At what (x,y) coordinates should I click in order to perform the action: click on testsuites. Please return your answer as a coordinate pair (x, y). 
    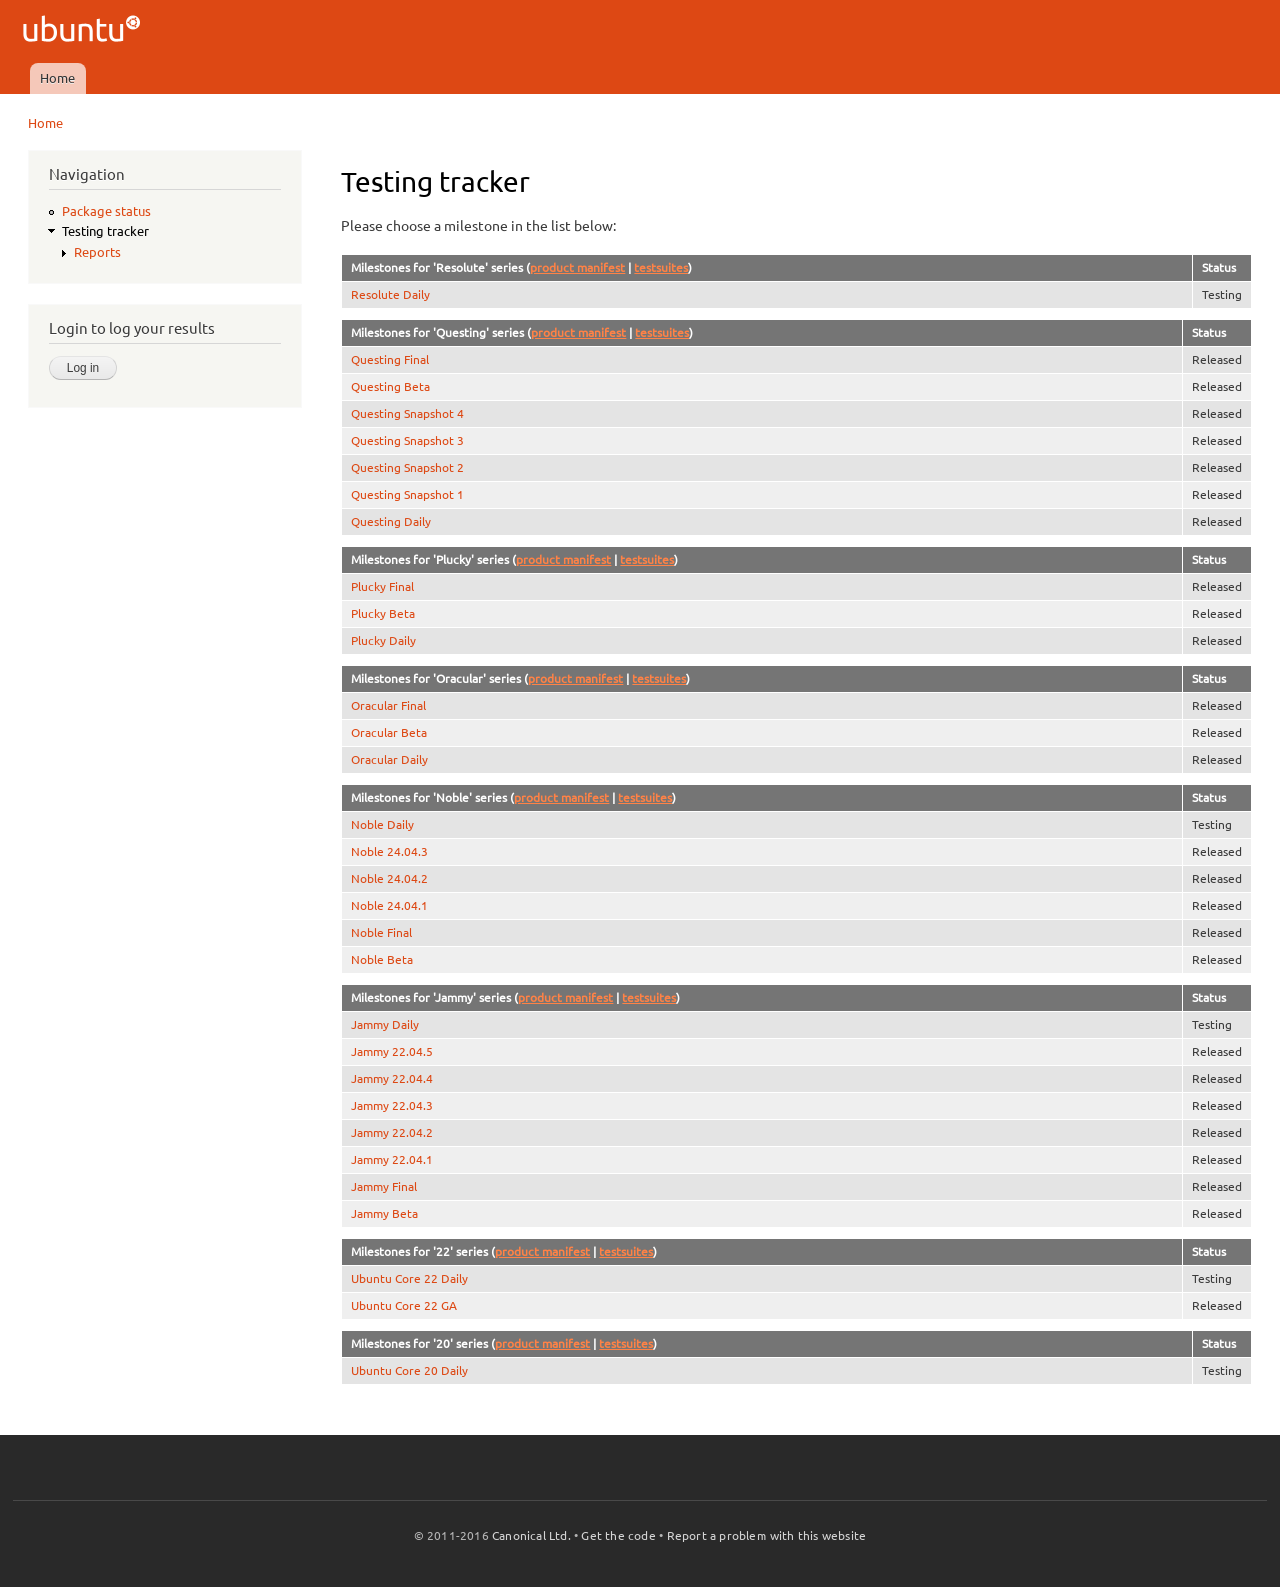
    Looking at the image, I should click on (661, 267).